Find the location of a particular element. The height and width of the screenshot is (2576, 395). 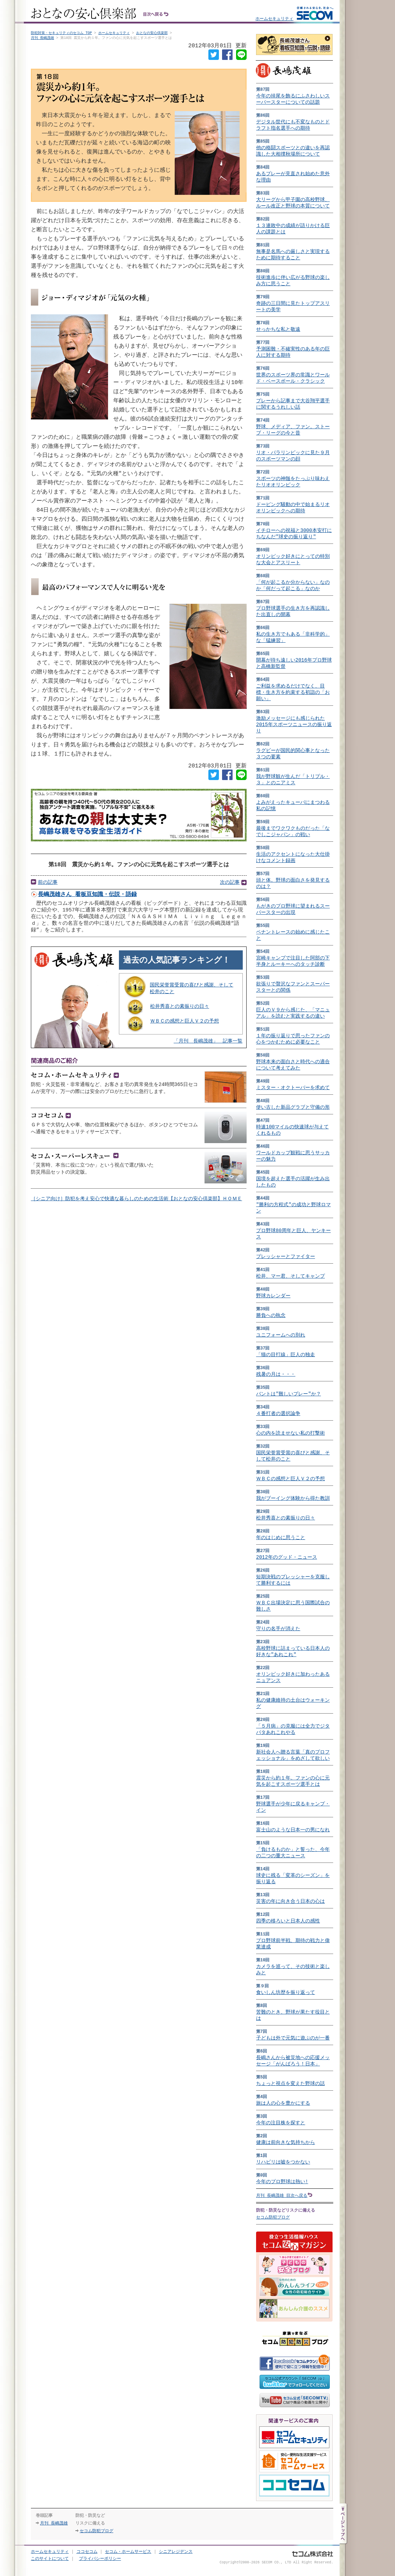

野球カレンダー is located at coordinates (273, 1295).